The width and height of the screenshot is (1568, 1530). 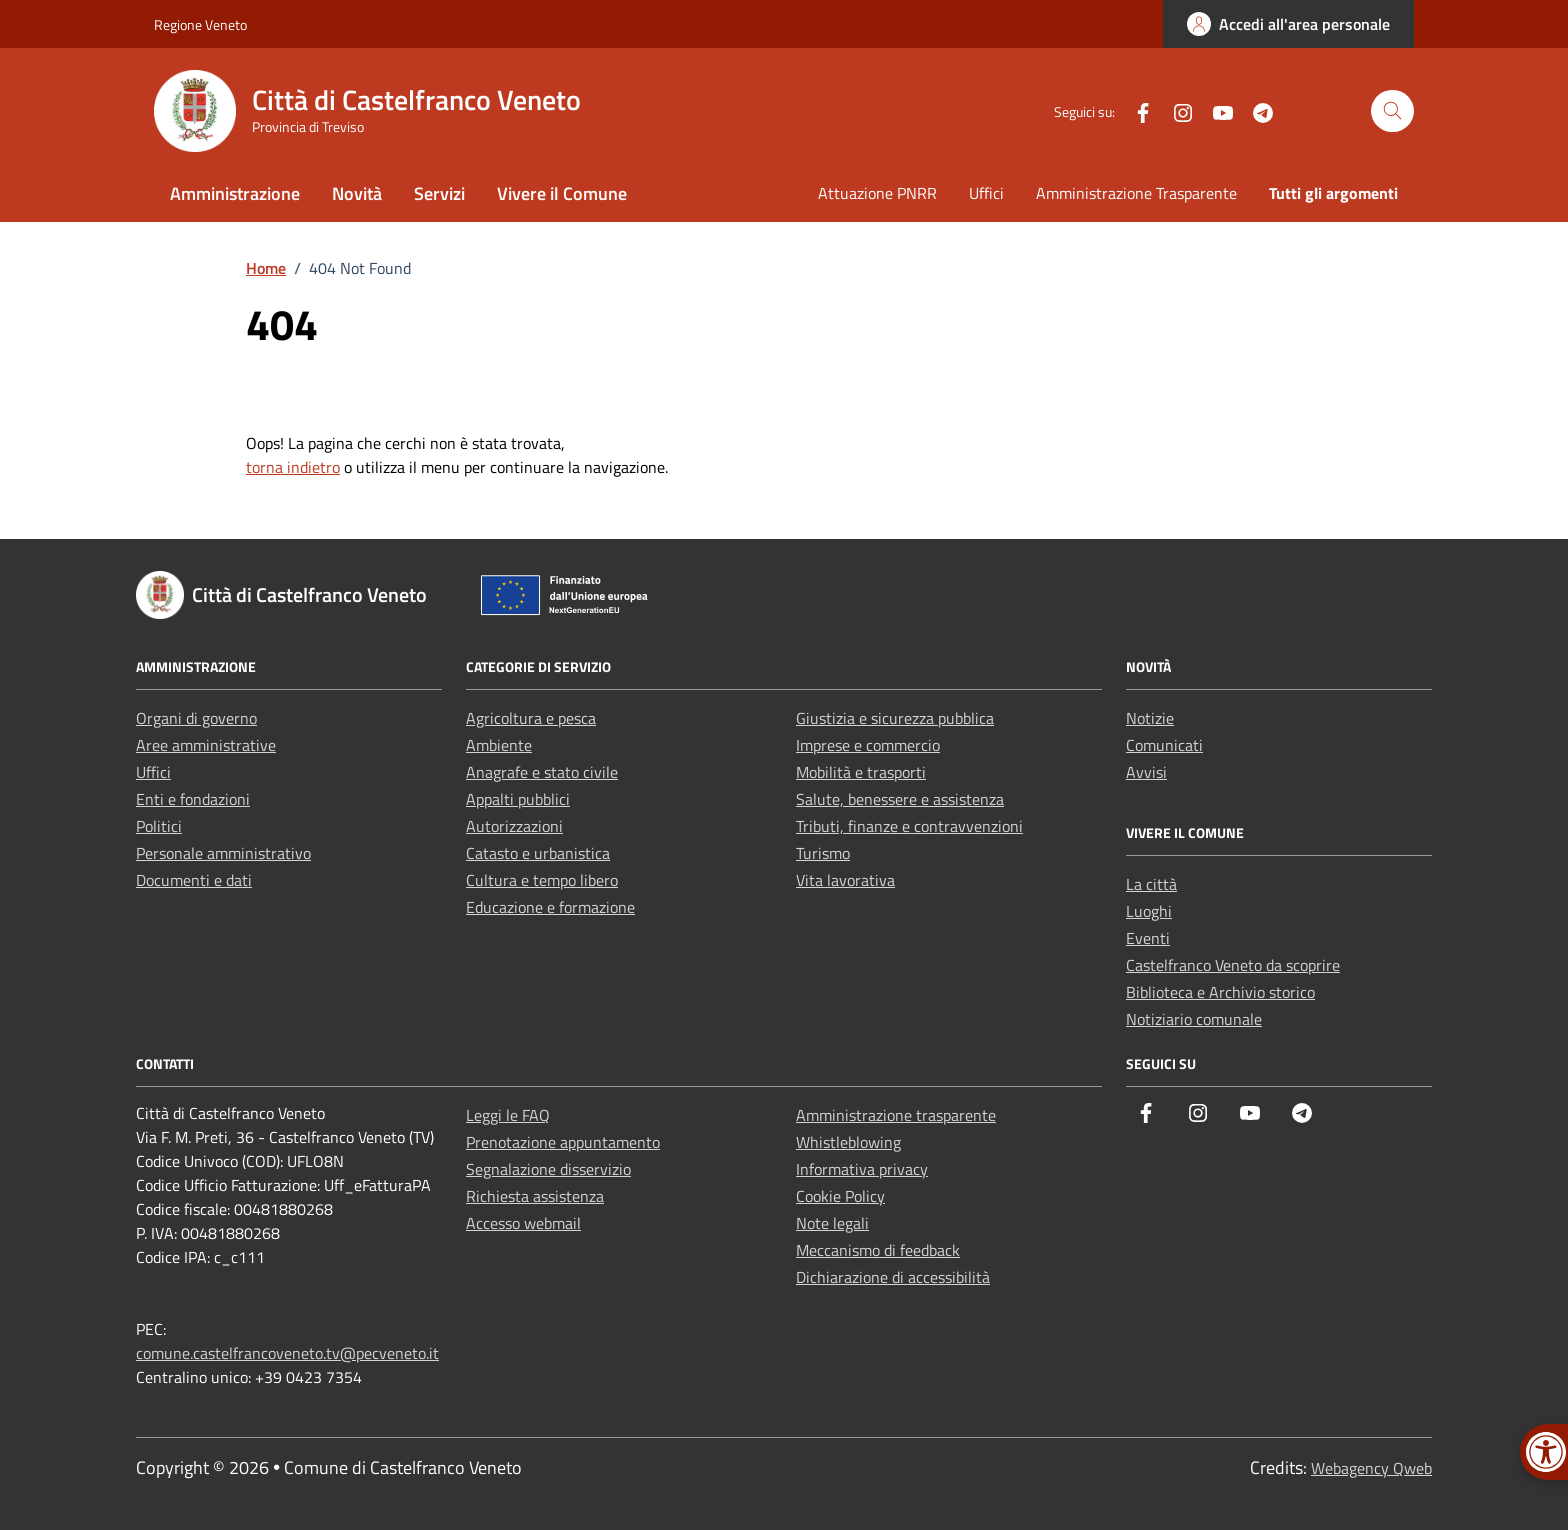 What do you see at coordinates (293, 467) in the screenshot?
I see `torna indietro [link]` at bounding box center [293, 467].